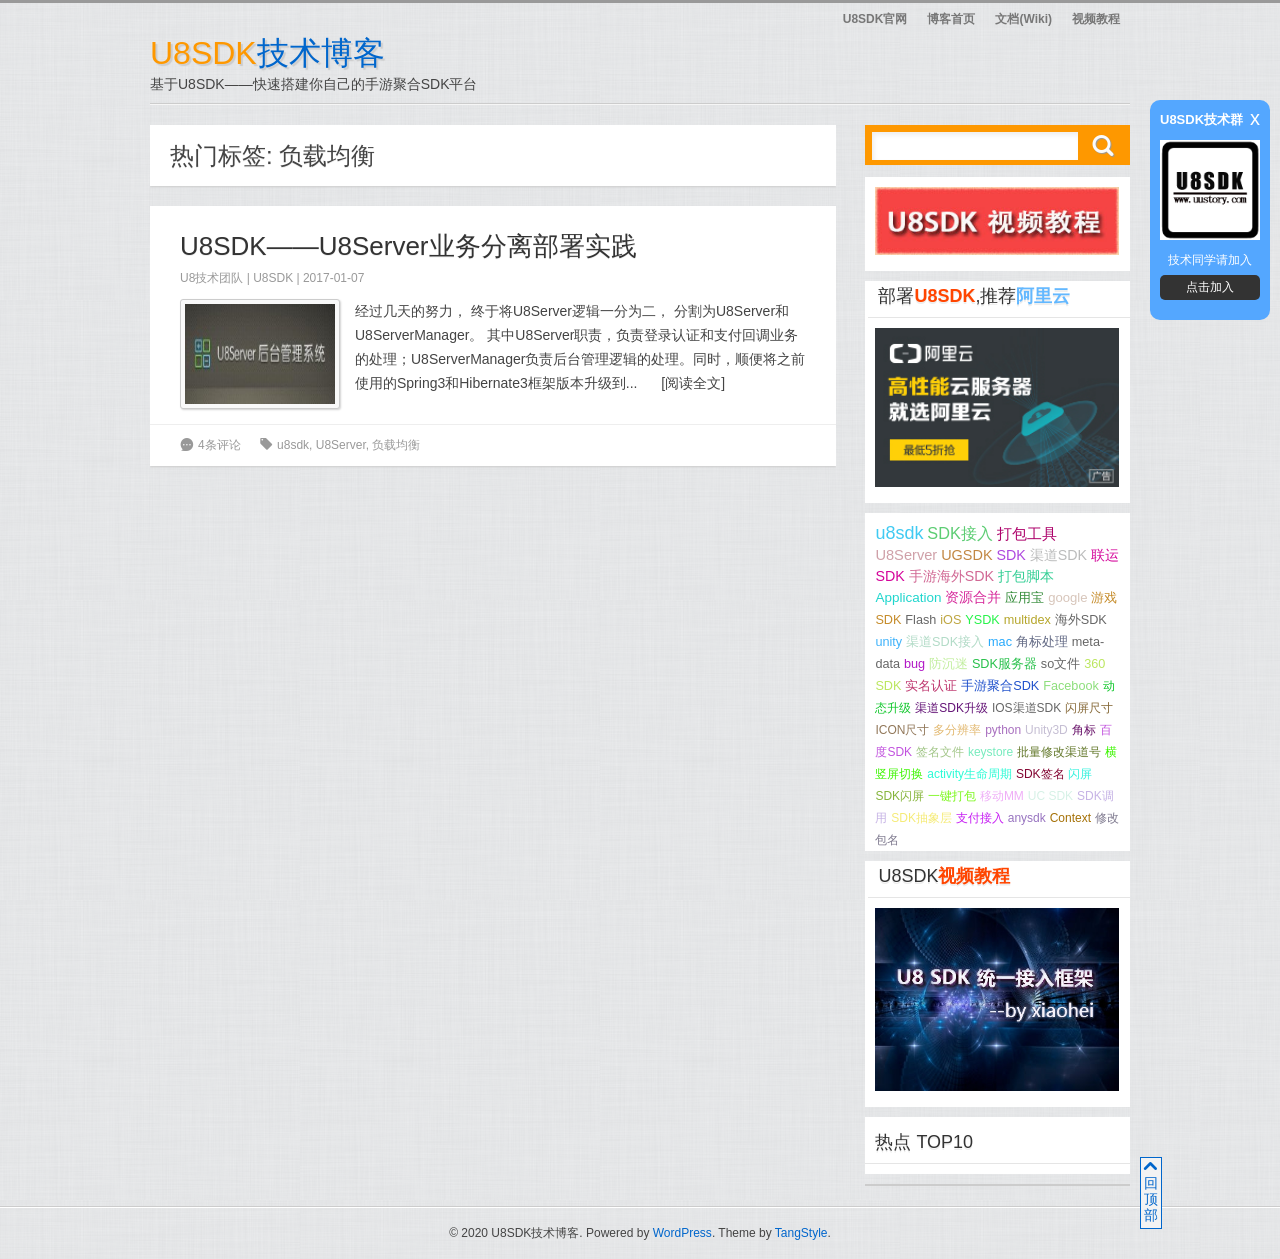  Describe the element at coordinates (341, 445) in the screenshot. I see `U8Server` at that location.